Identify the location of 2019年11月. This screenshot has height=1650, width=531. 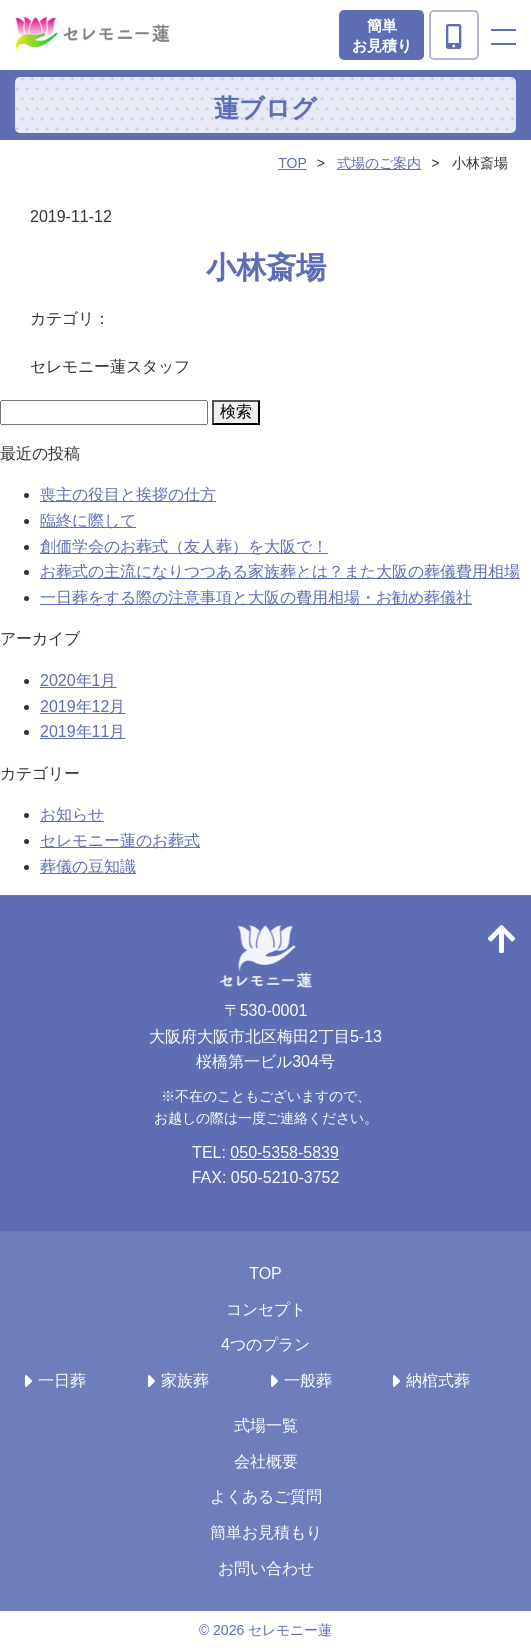
(82, 731).